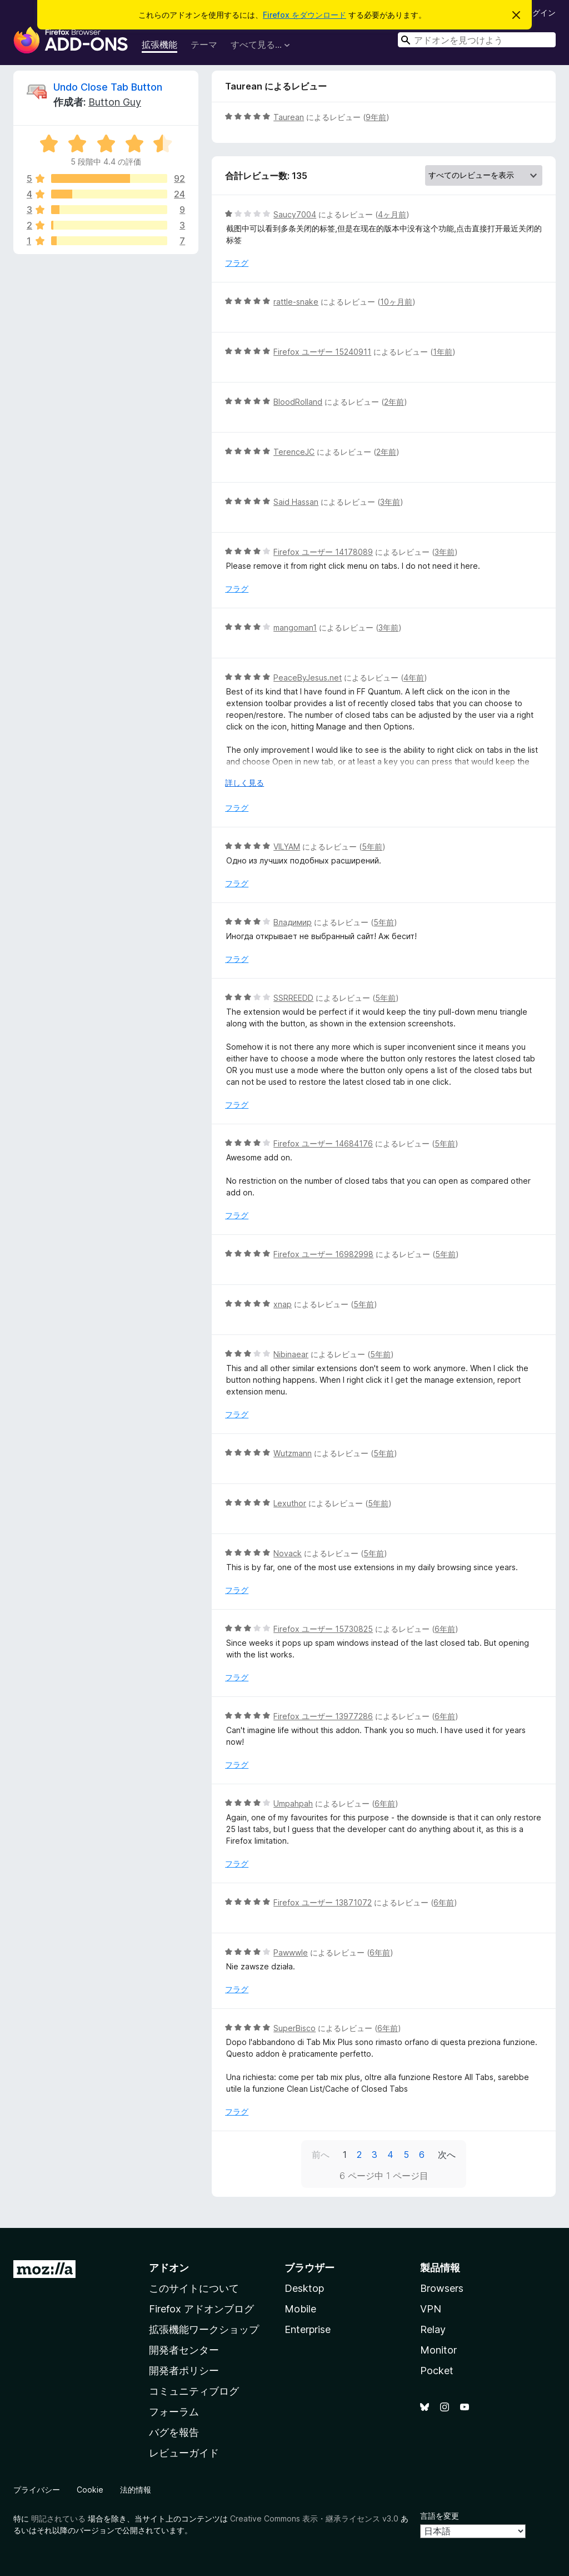  I want to click on 法的情報, so click(135, 2489).